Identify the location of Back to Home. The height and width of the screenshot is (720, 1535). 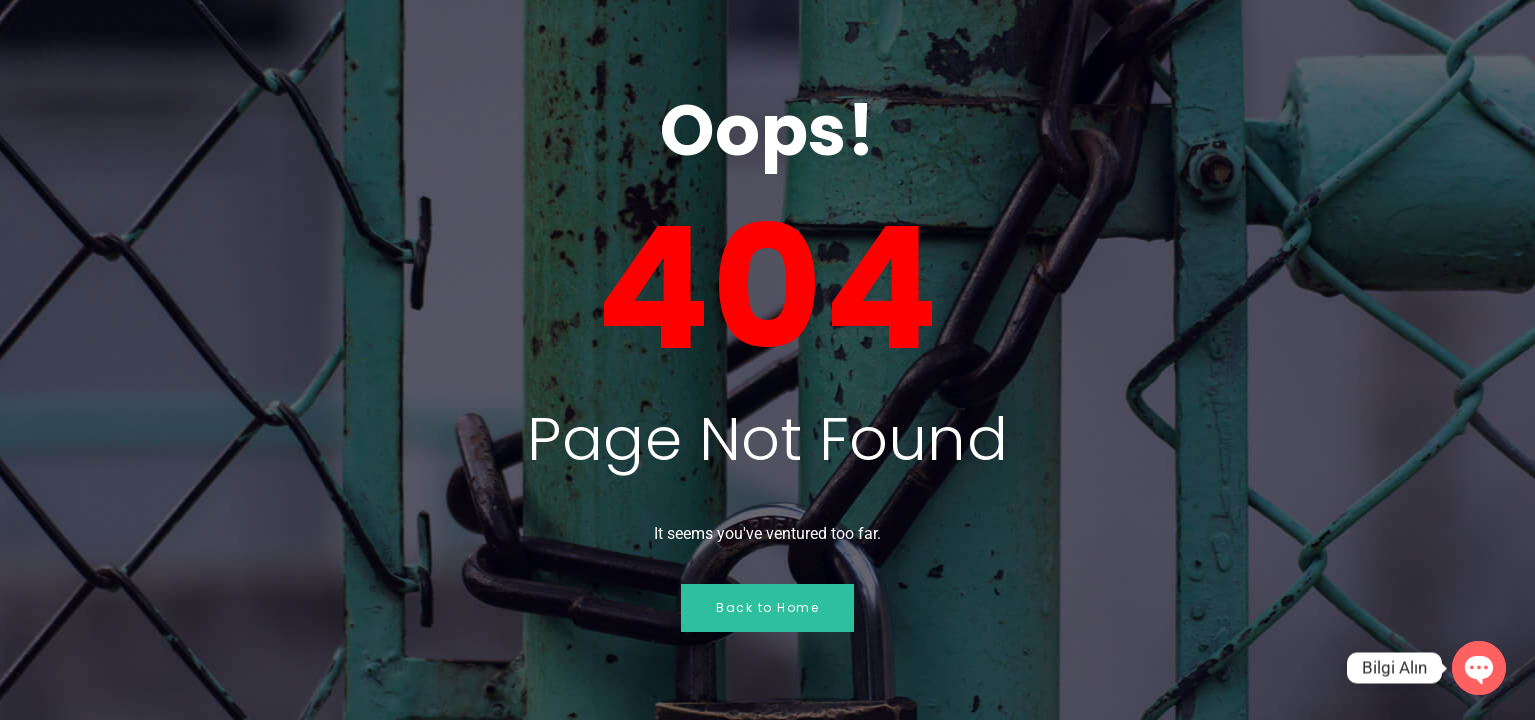
(767, 607).